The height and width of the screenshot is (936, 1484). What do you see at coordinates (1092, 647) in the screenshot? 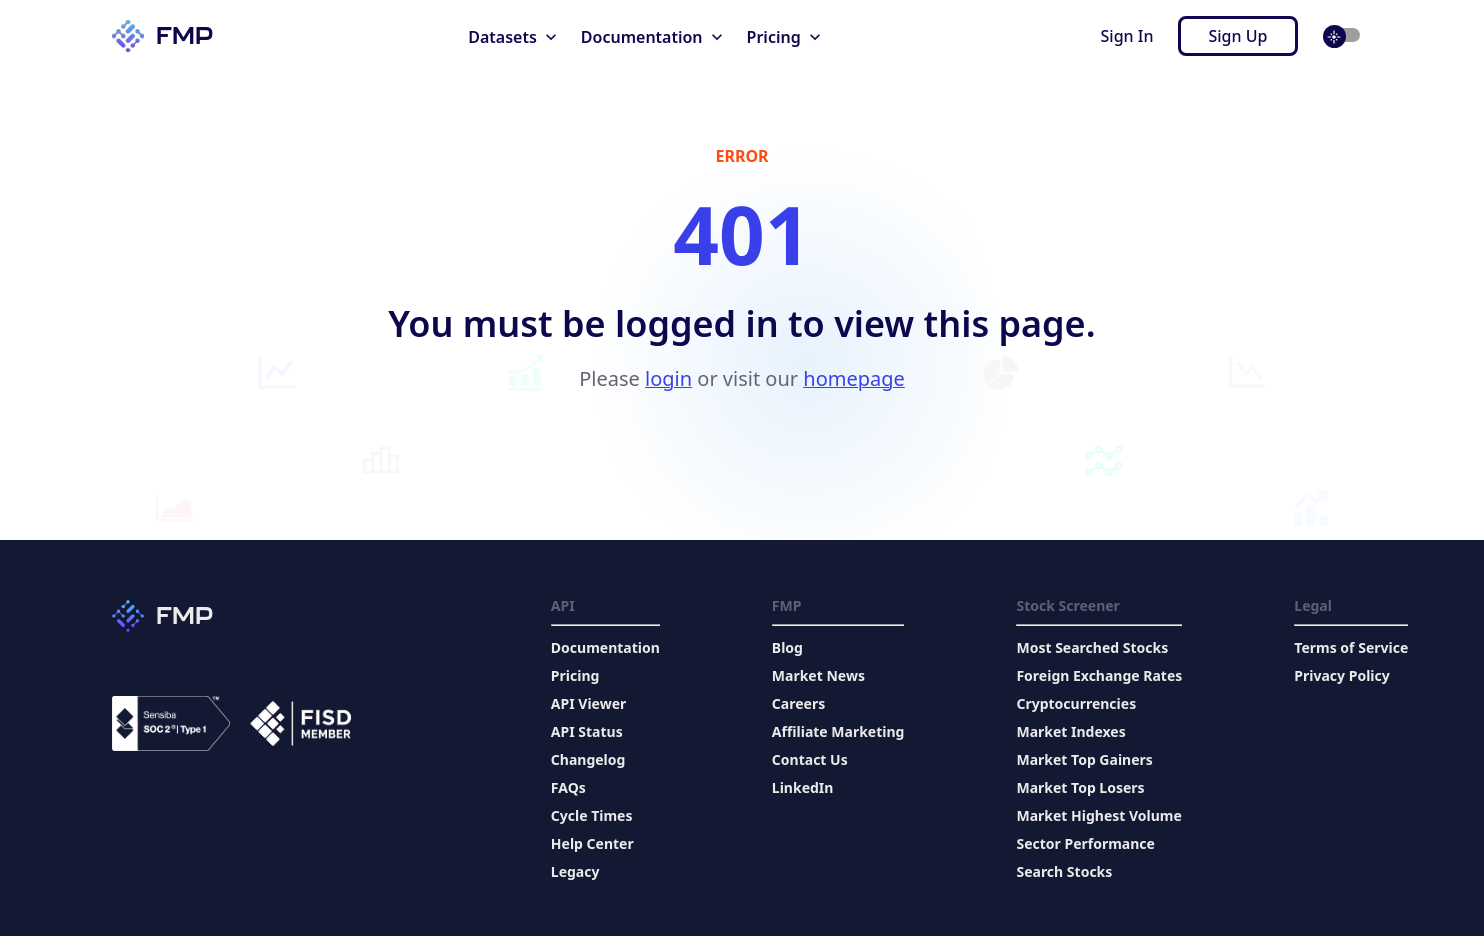
I see `Most Searched Stocks` at bounding box center [1092, 647].